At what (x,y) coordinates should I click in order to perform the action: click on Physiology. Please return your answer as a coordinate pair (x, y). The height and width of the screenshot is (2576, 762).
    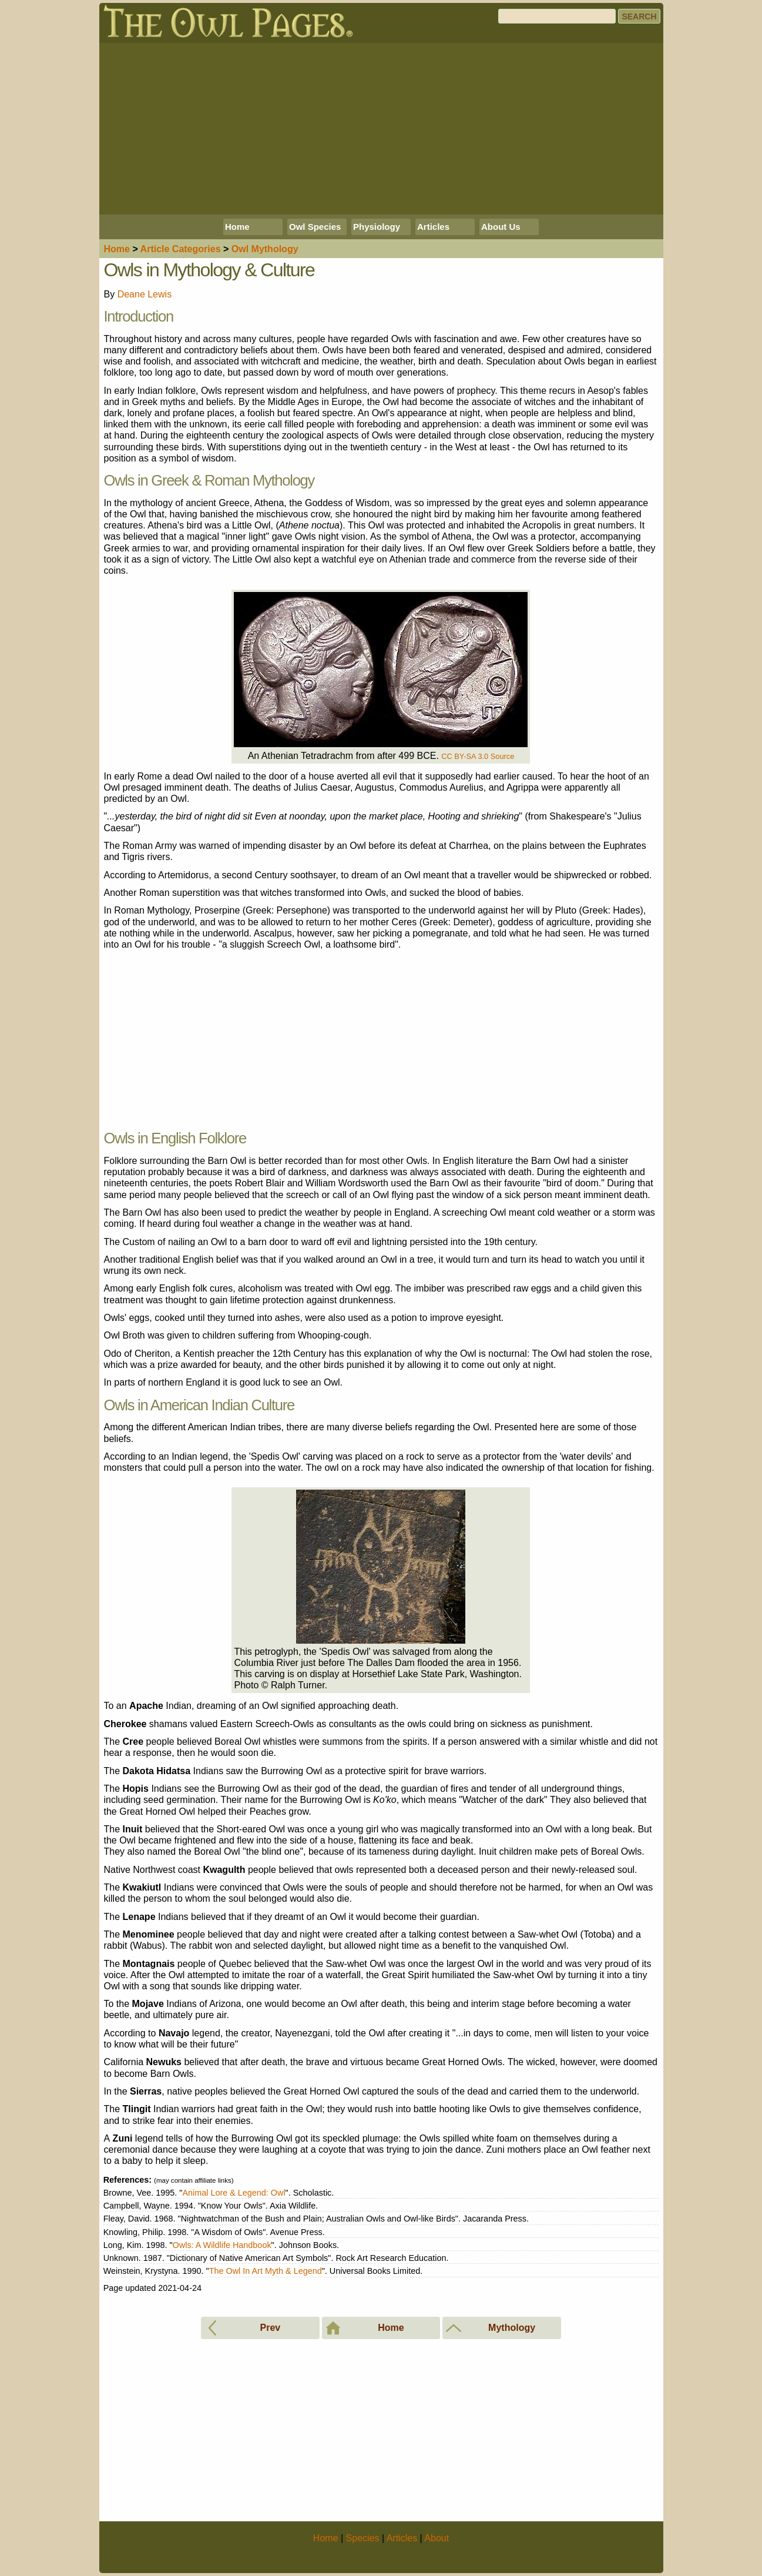
    Looking at the image, I should click on (376, 227).